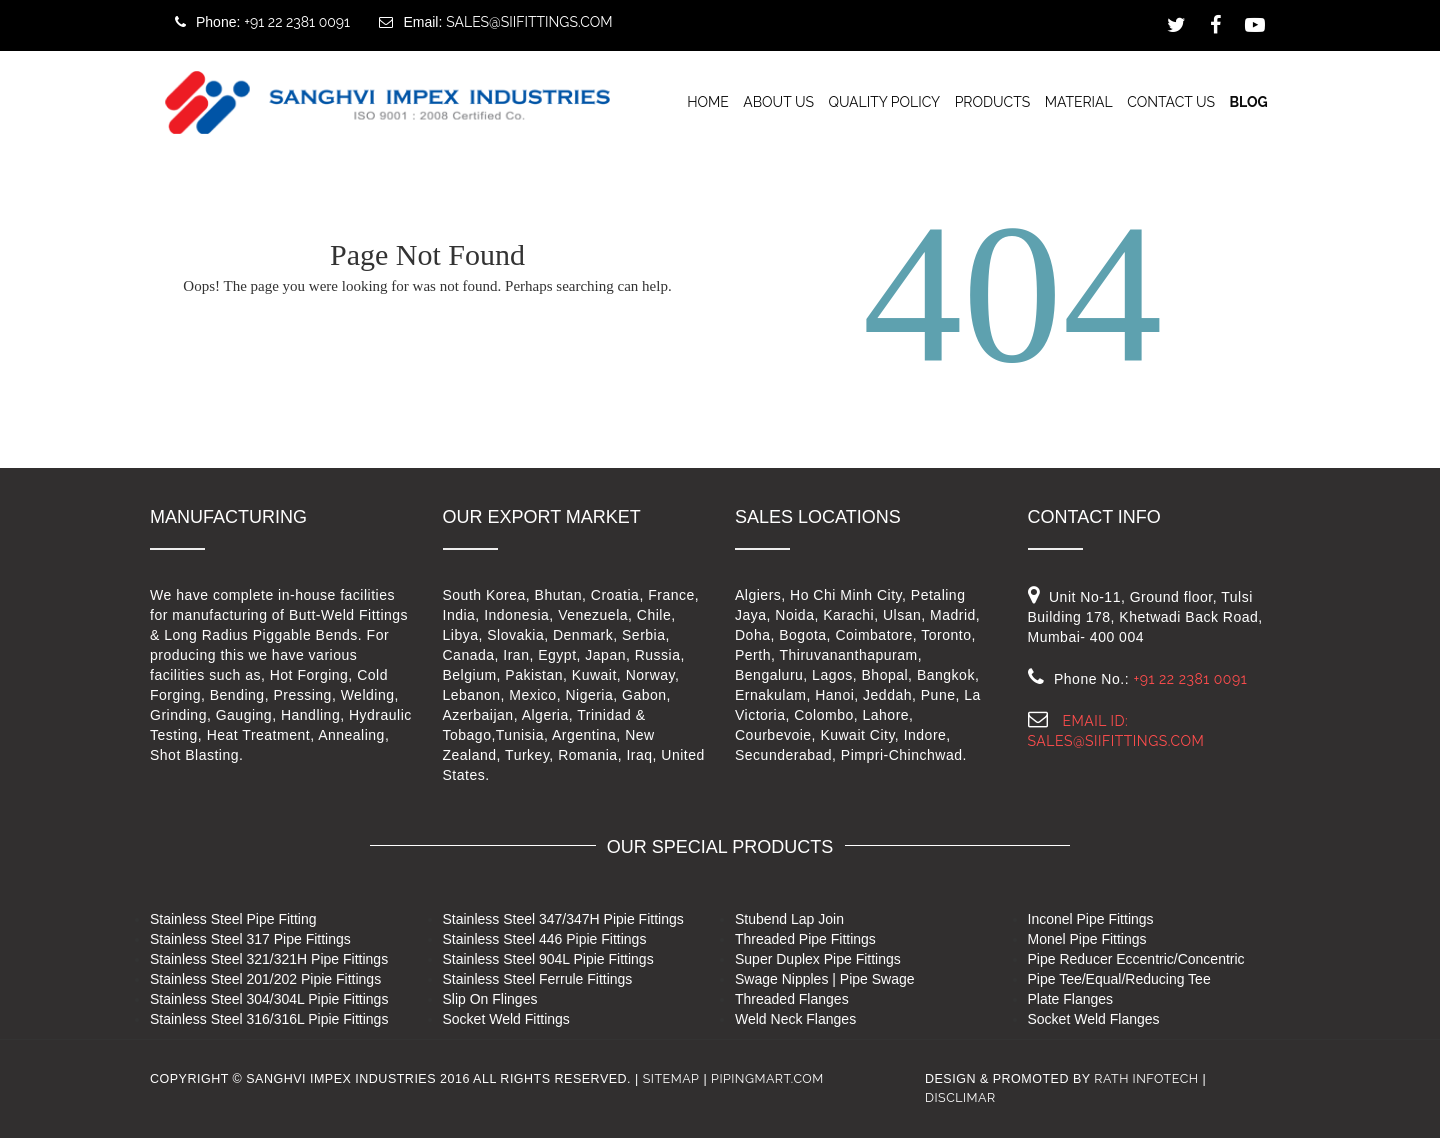 The image size is (1440, 1138). Describe the element at coordinates (884, 101) in the screenshot. I see `Quality Policy` at that location.